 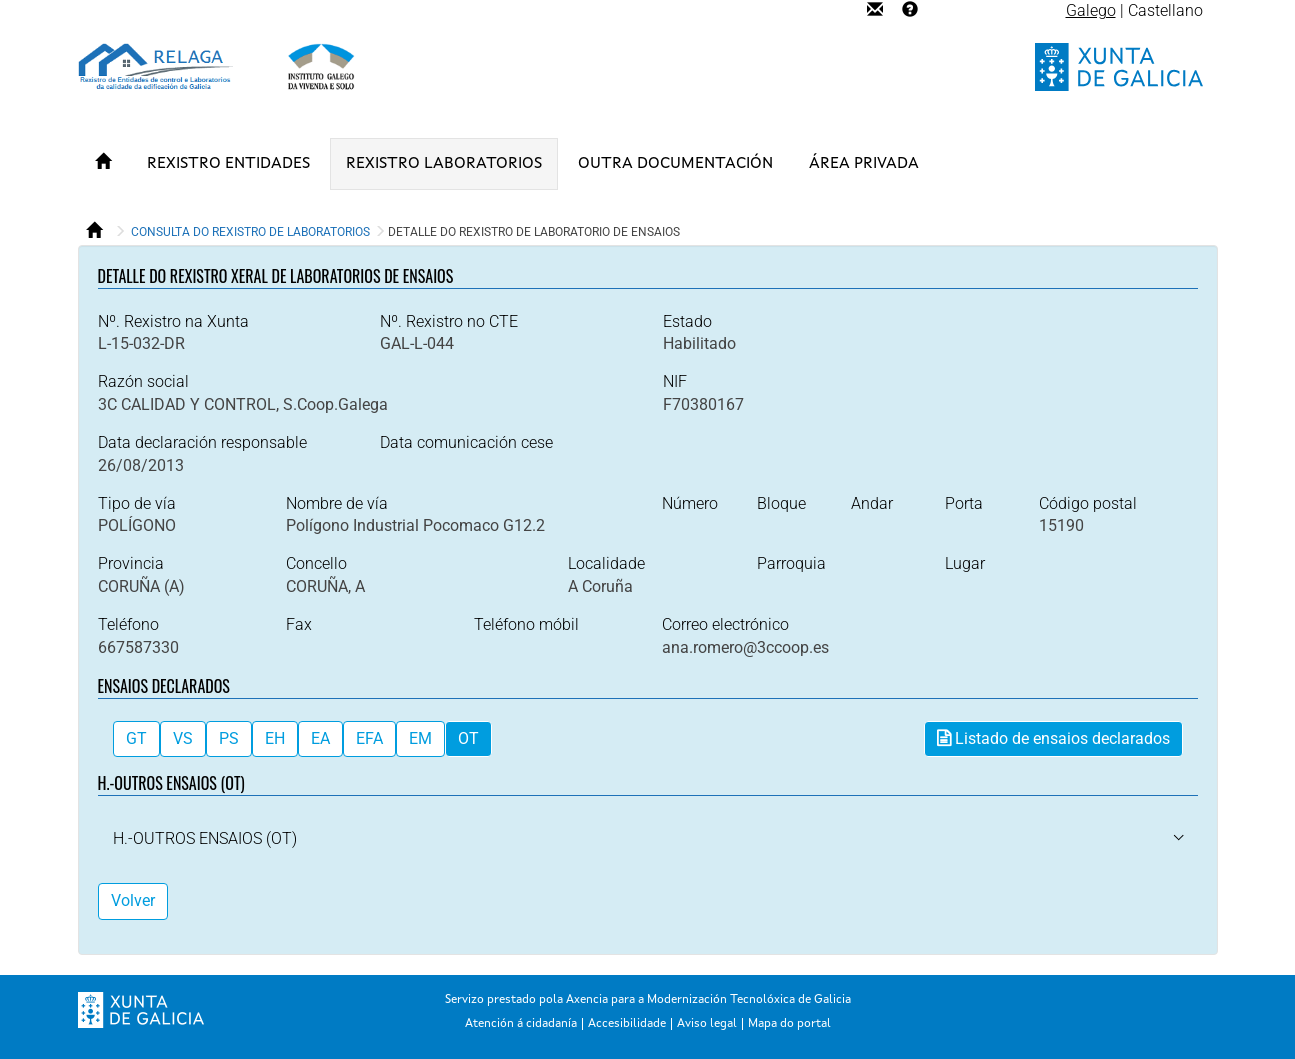 What do you see at coordinates (1091, 10) in the screenshot?
I see `Galego` at bounding box center [1091, 10].